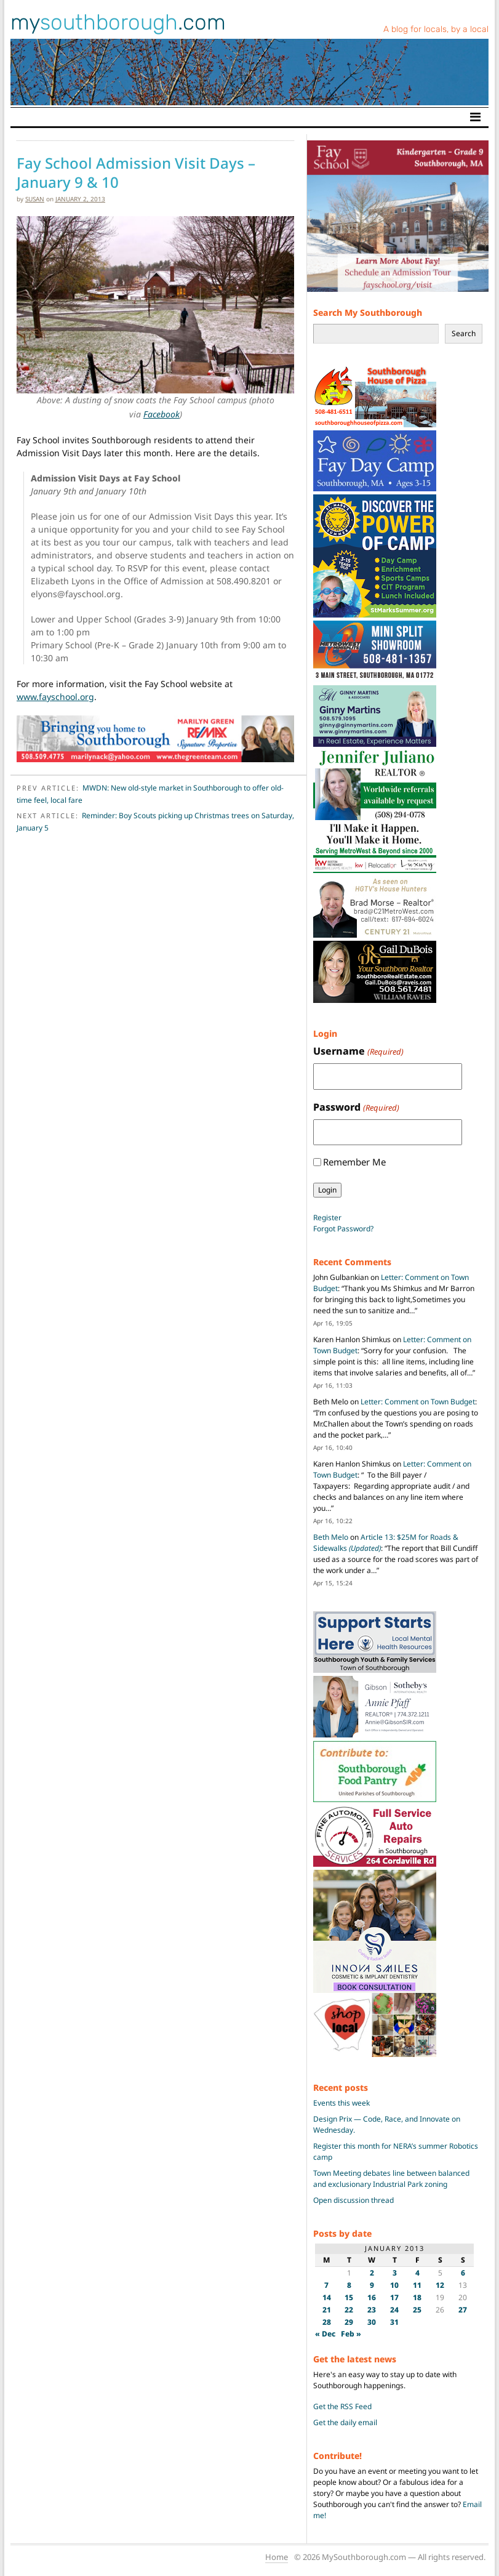 This screenshot has width=499, height=2576. I want to click on Facebook, so click(161, 414).